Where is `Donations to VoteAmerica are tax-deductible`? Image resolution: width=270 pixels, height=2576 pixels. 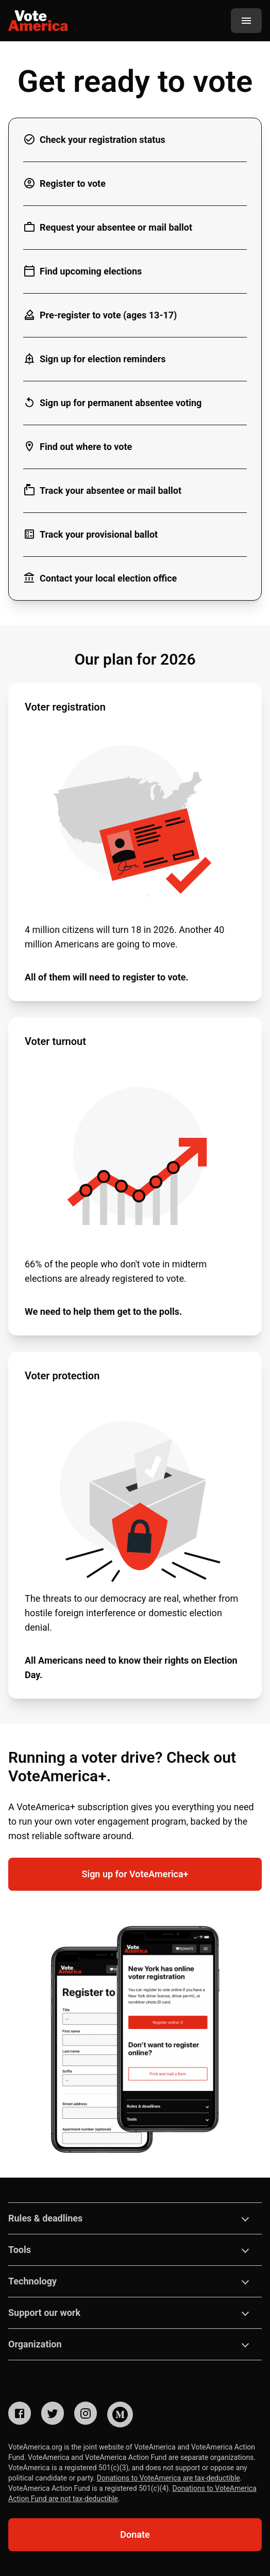
Donations to VoteAmerica are tax-deductible is located at coordinates (168, 2478).